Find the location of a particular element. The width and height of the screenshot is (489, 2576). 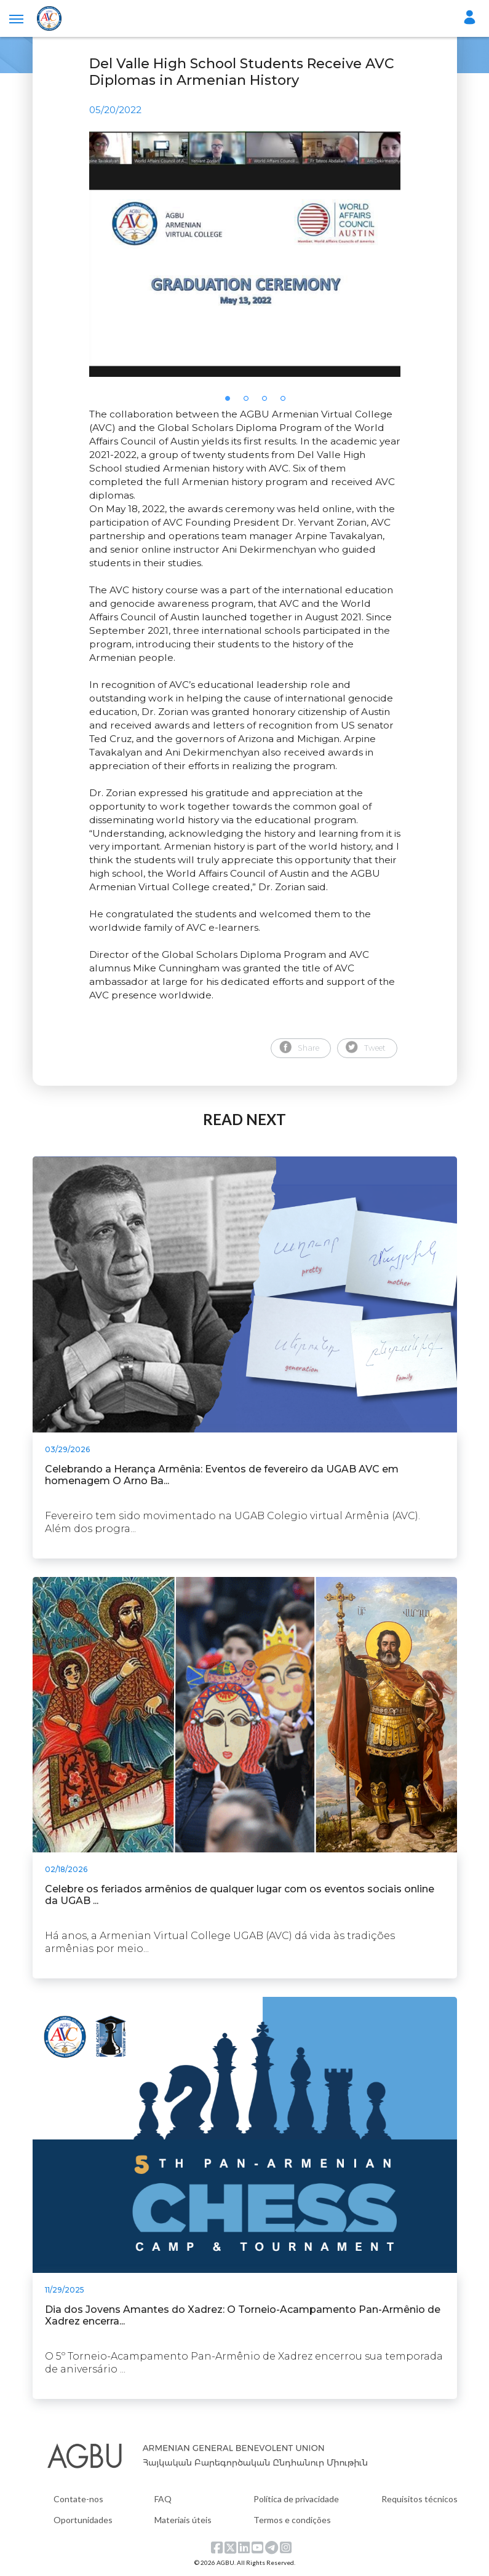

Requisitos técnicos is located at coordinates (419, 2499).